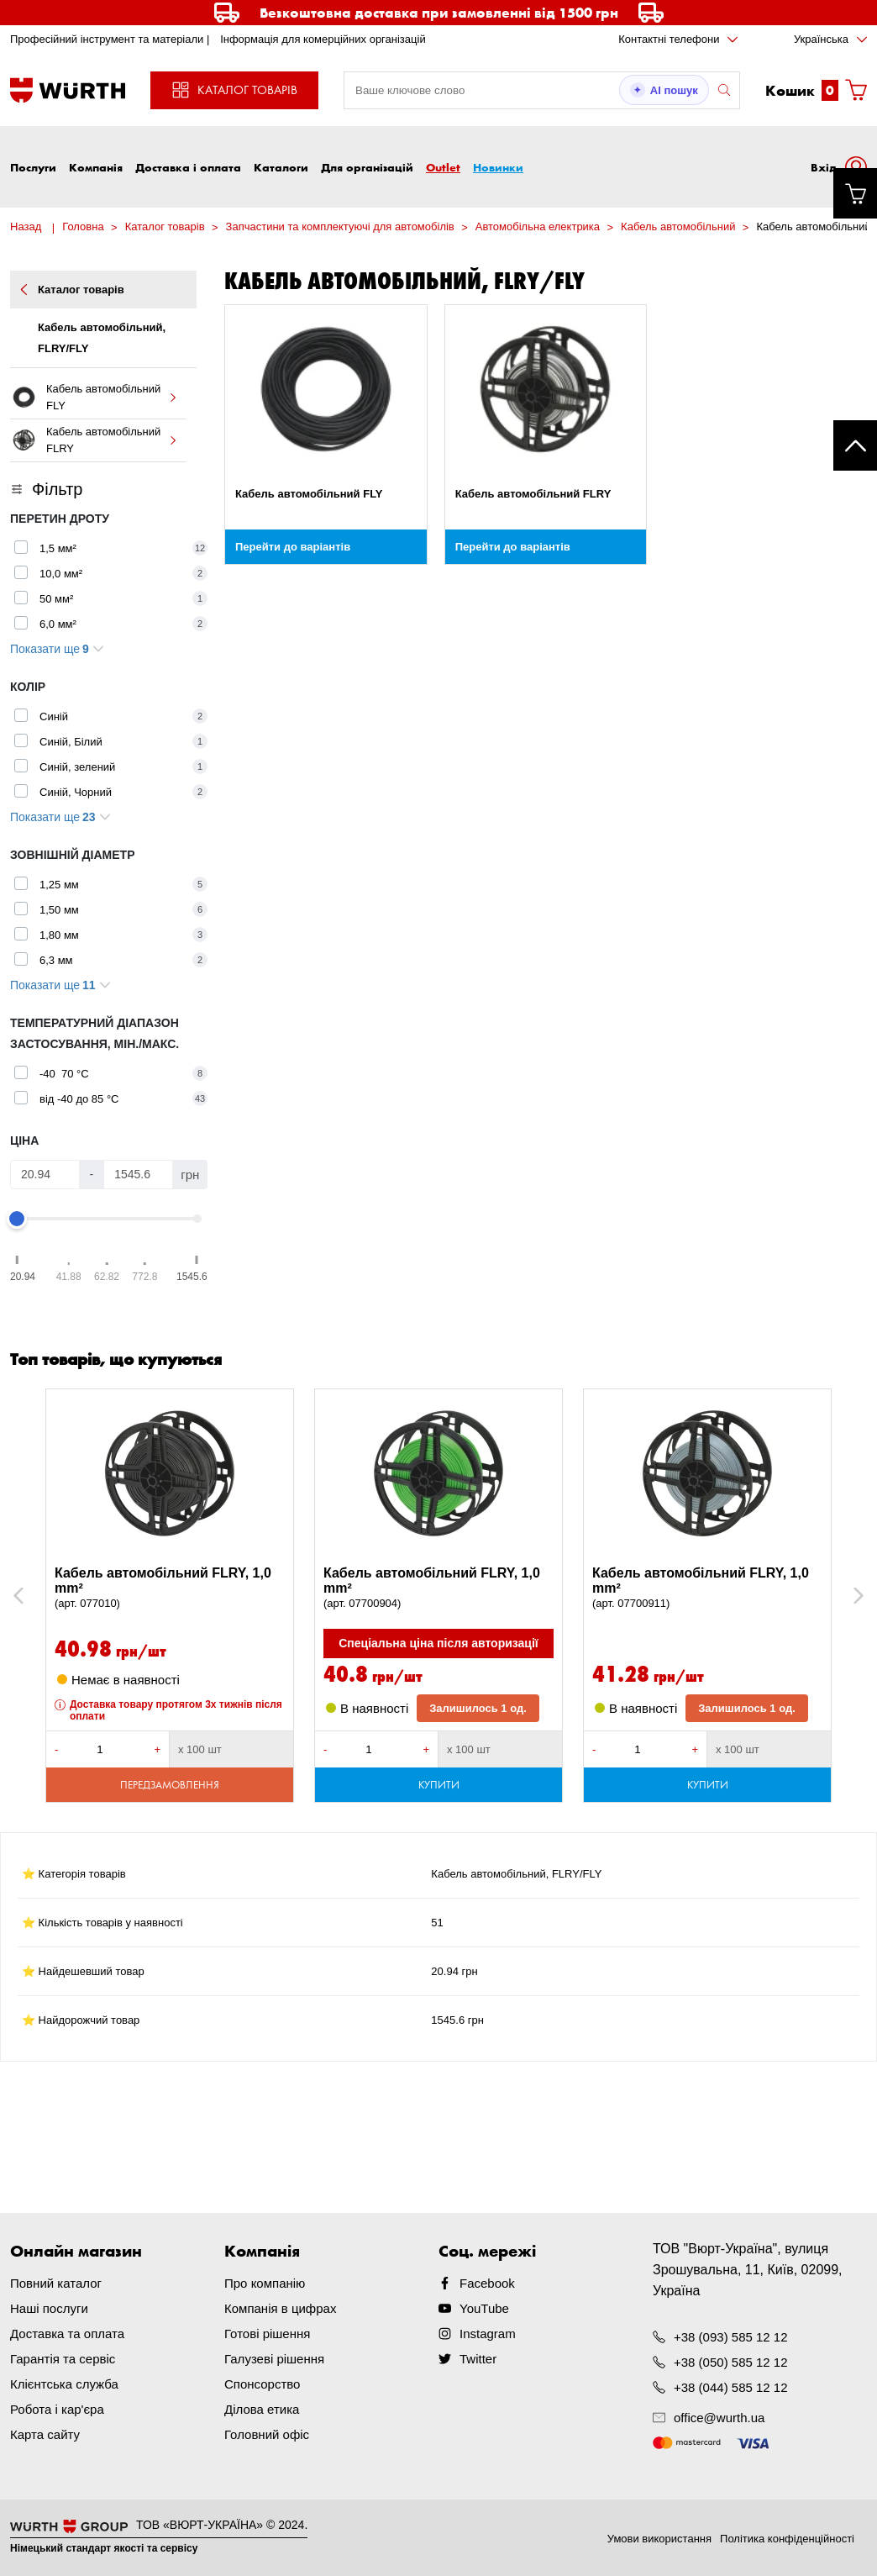  Describe the element at coordinates (188, 167) in the screenshot. I see `Доставка і оплата` at that location.